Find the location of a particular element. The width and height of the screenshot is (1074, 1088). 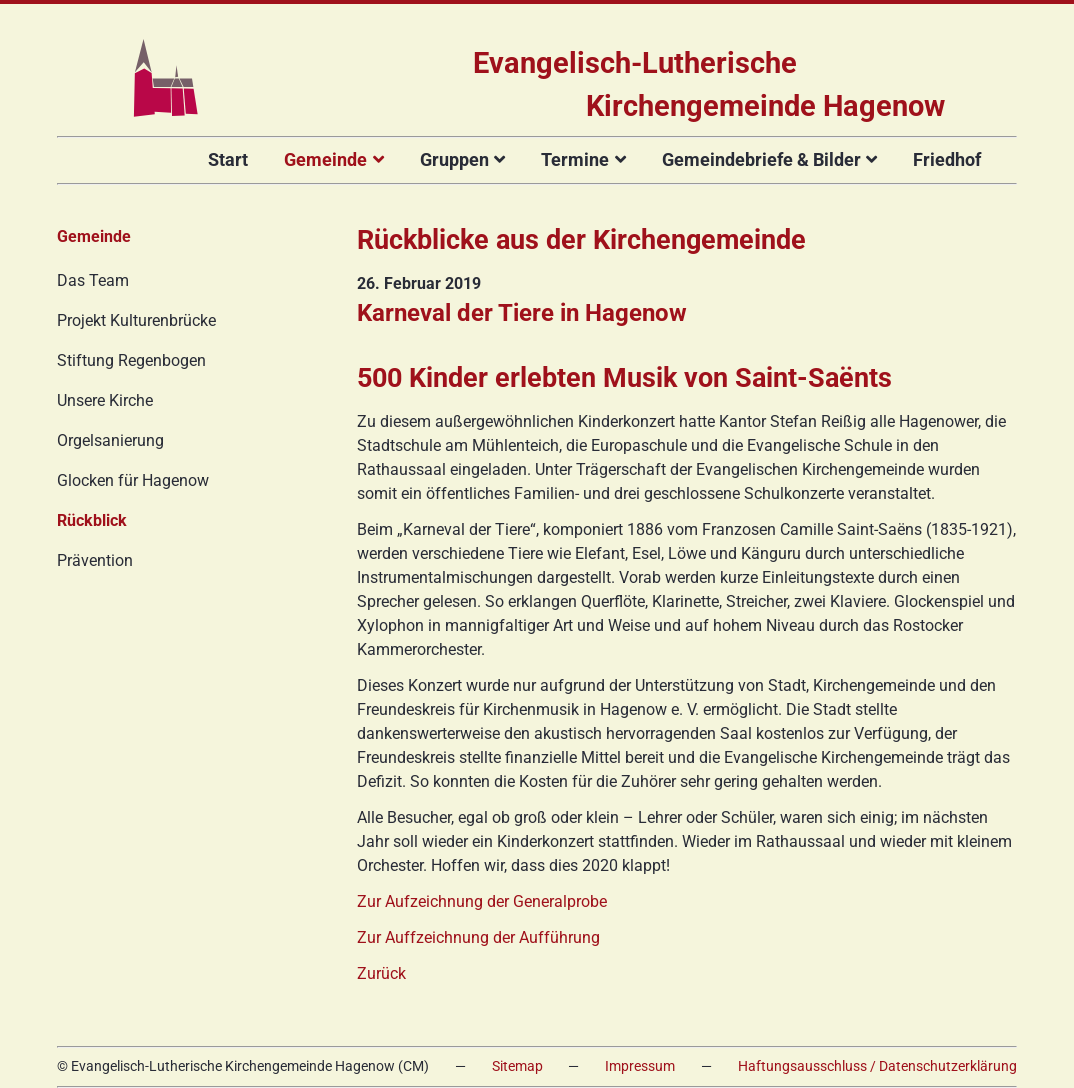

Prävention is located at coordinates (95, 560).